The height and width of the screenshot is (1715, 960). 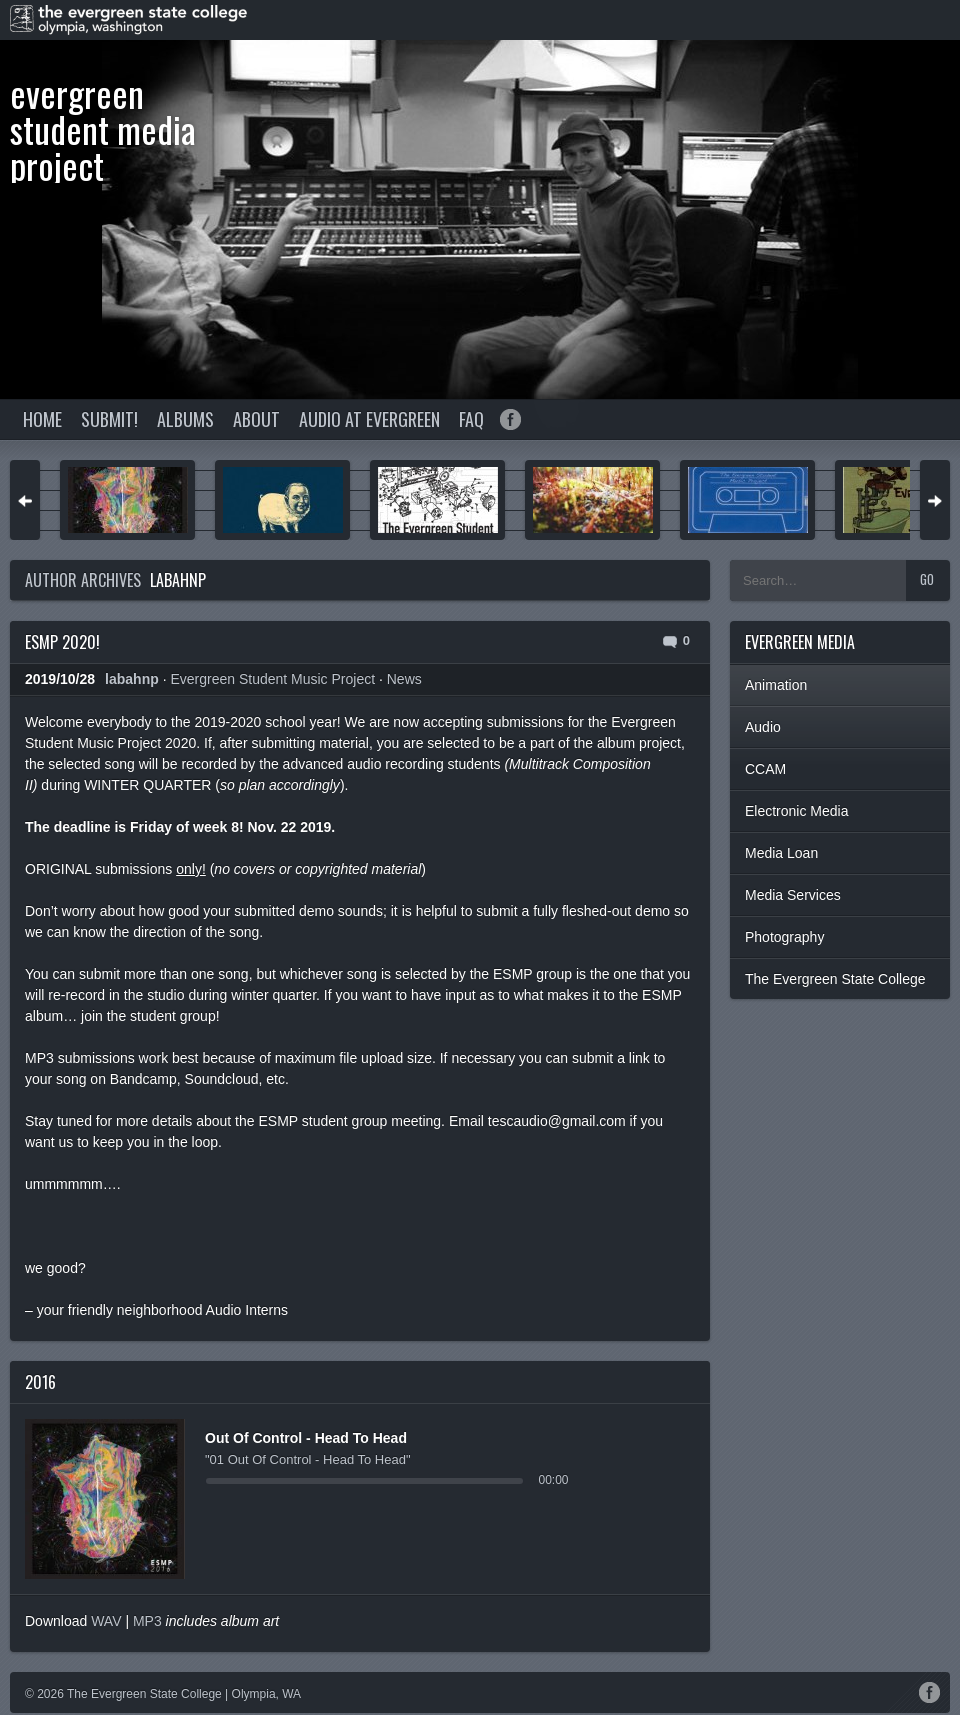 I want to click on Home, so click(x=42, y=419).